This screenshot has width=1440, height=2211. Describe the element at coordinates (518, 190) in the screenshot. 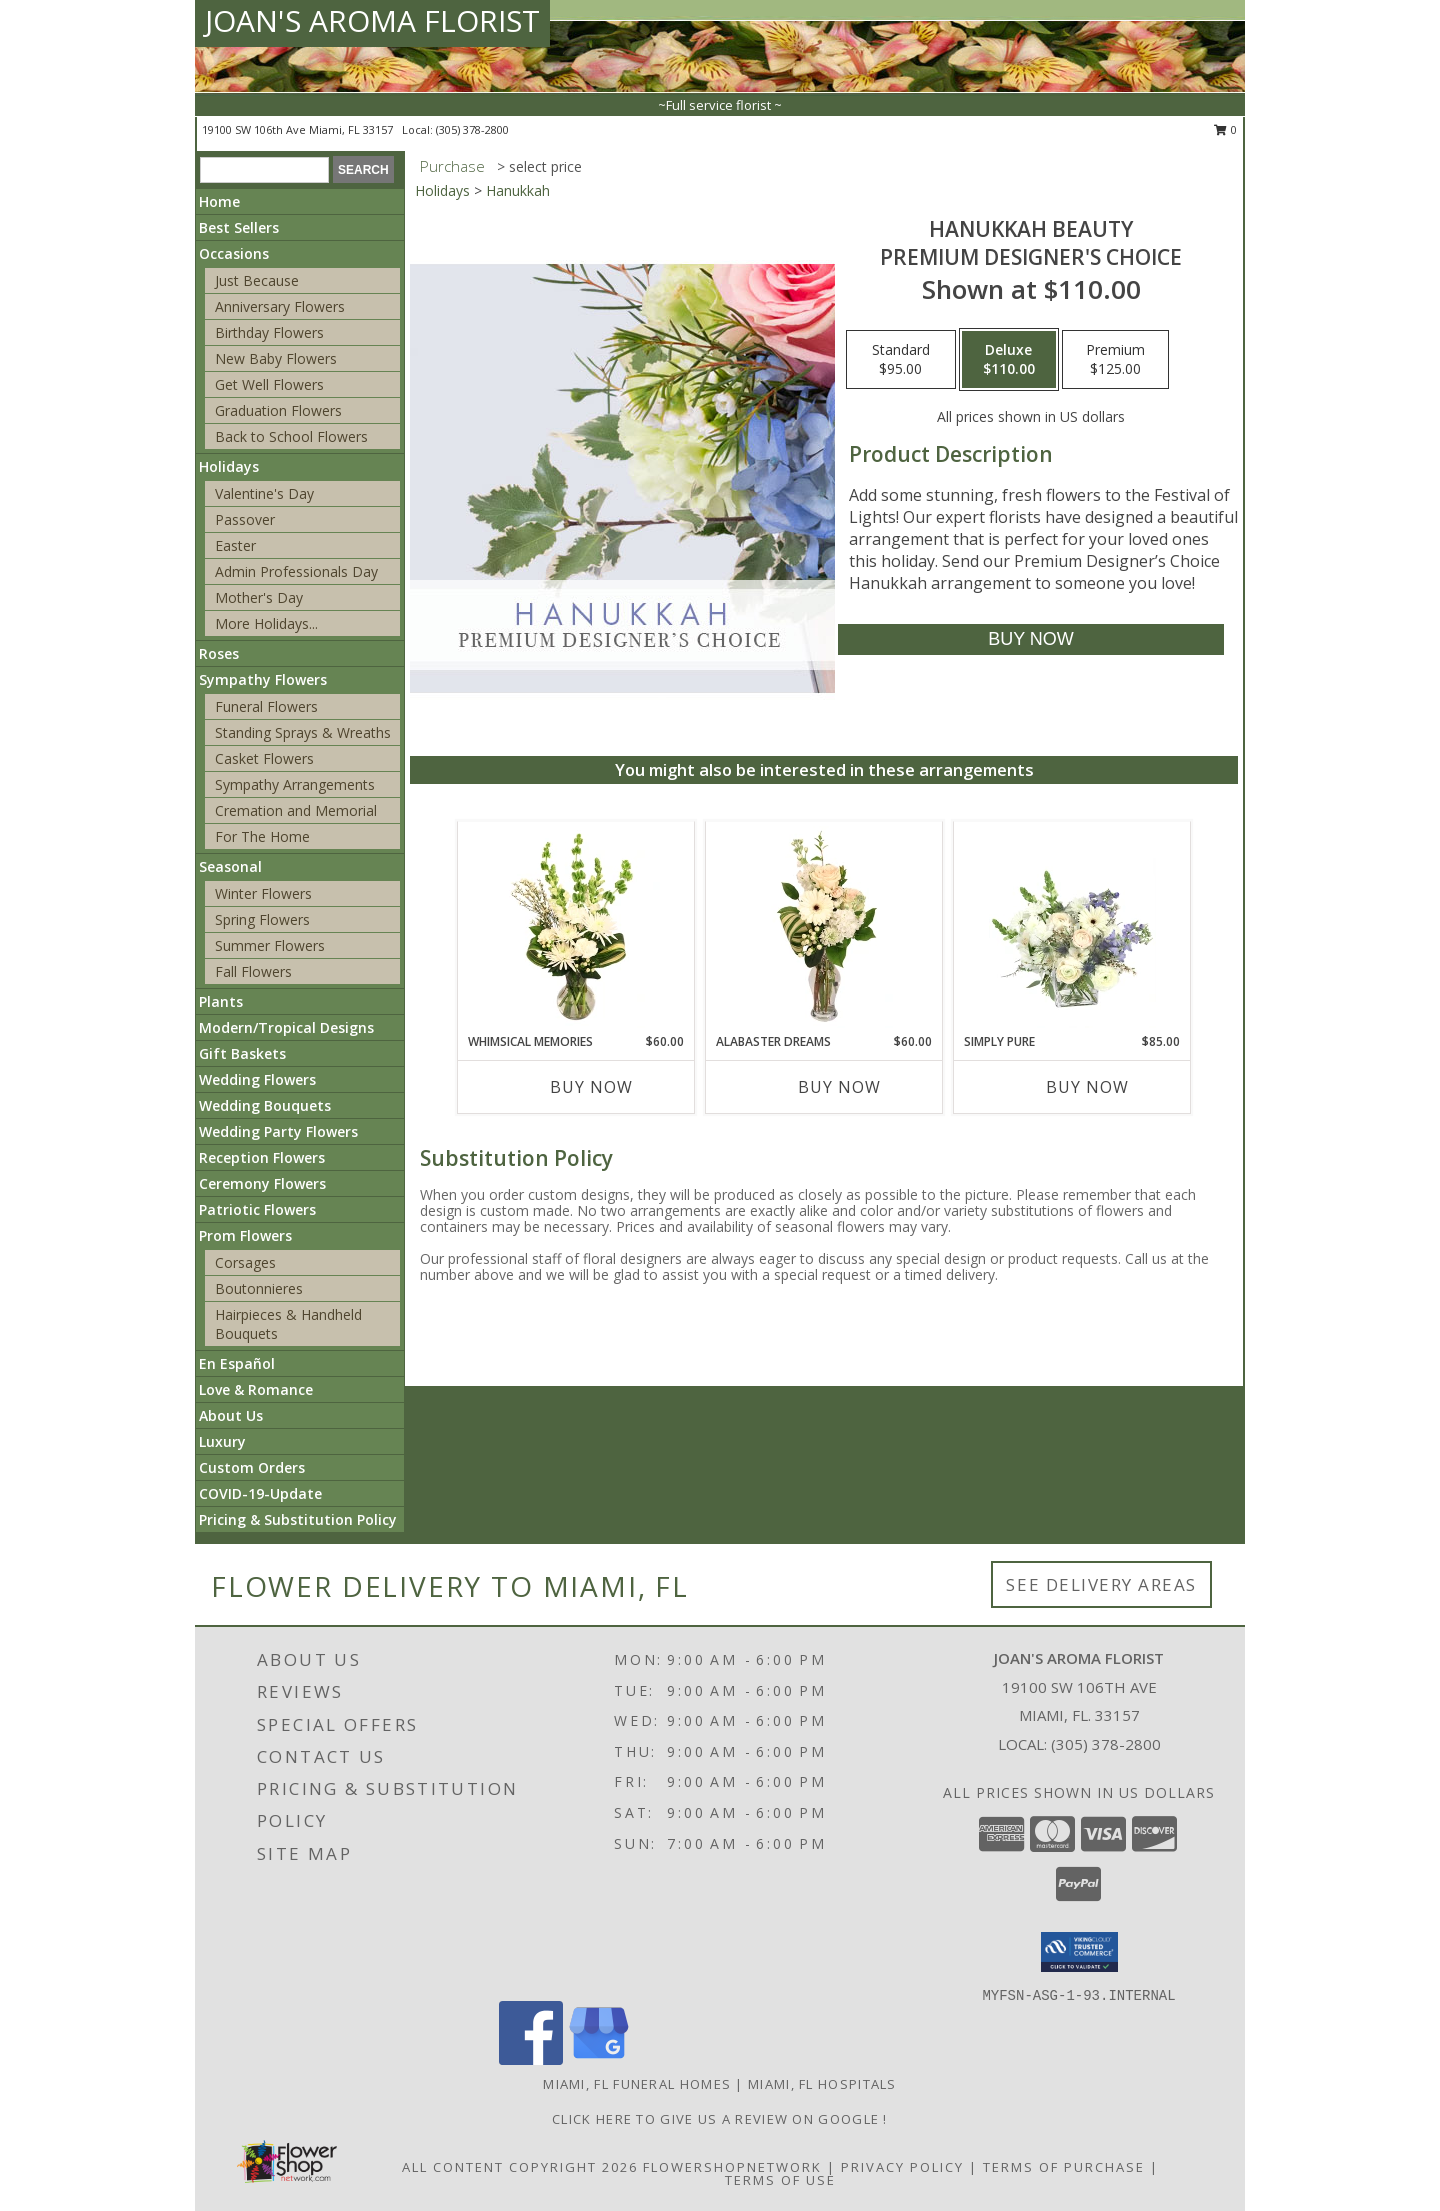

I see `Hanukkah` at that location.